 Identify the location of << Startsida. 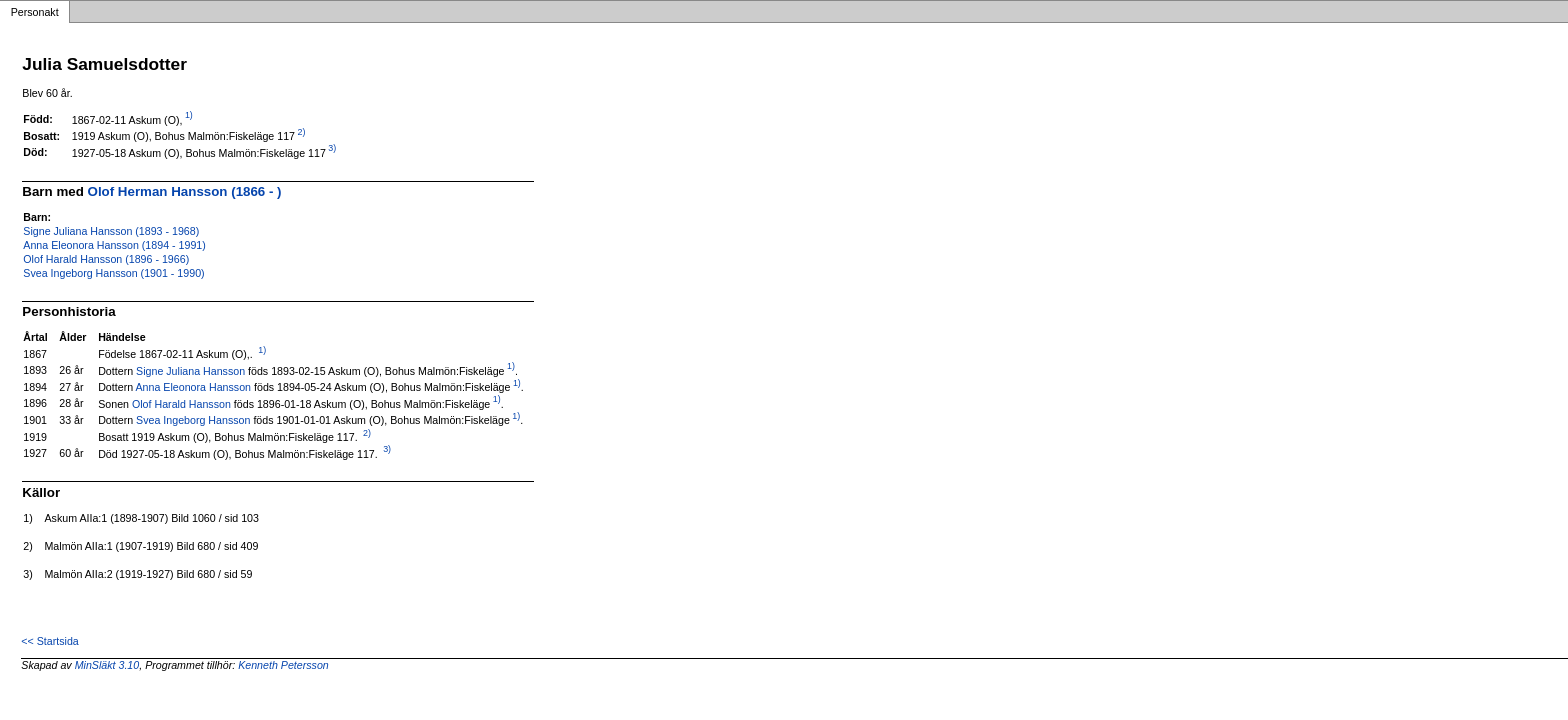
(49, 641).